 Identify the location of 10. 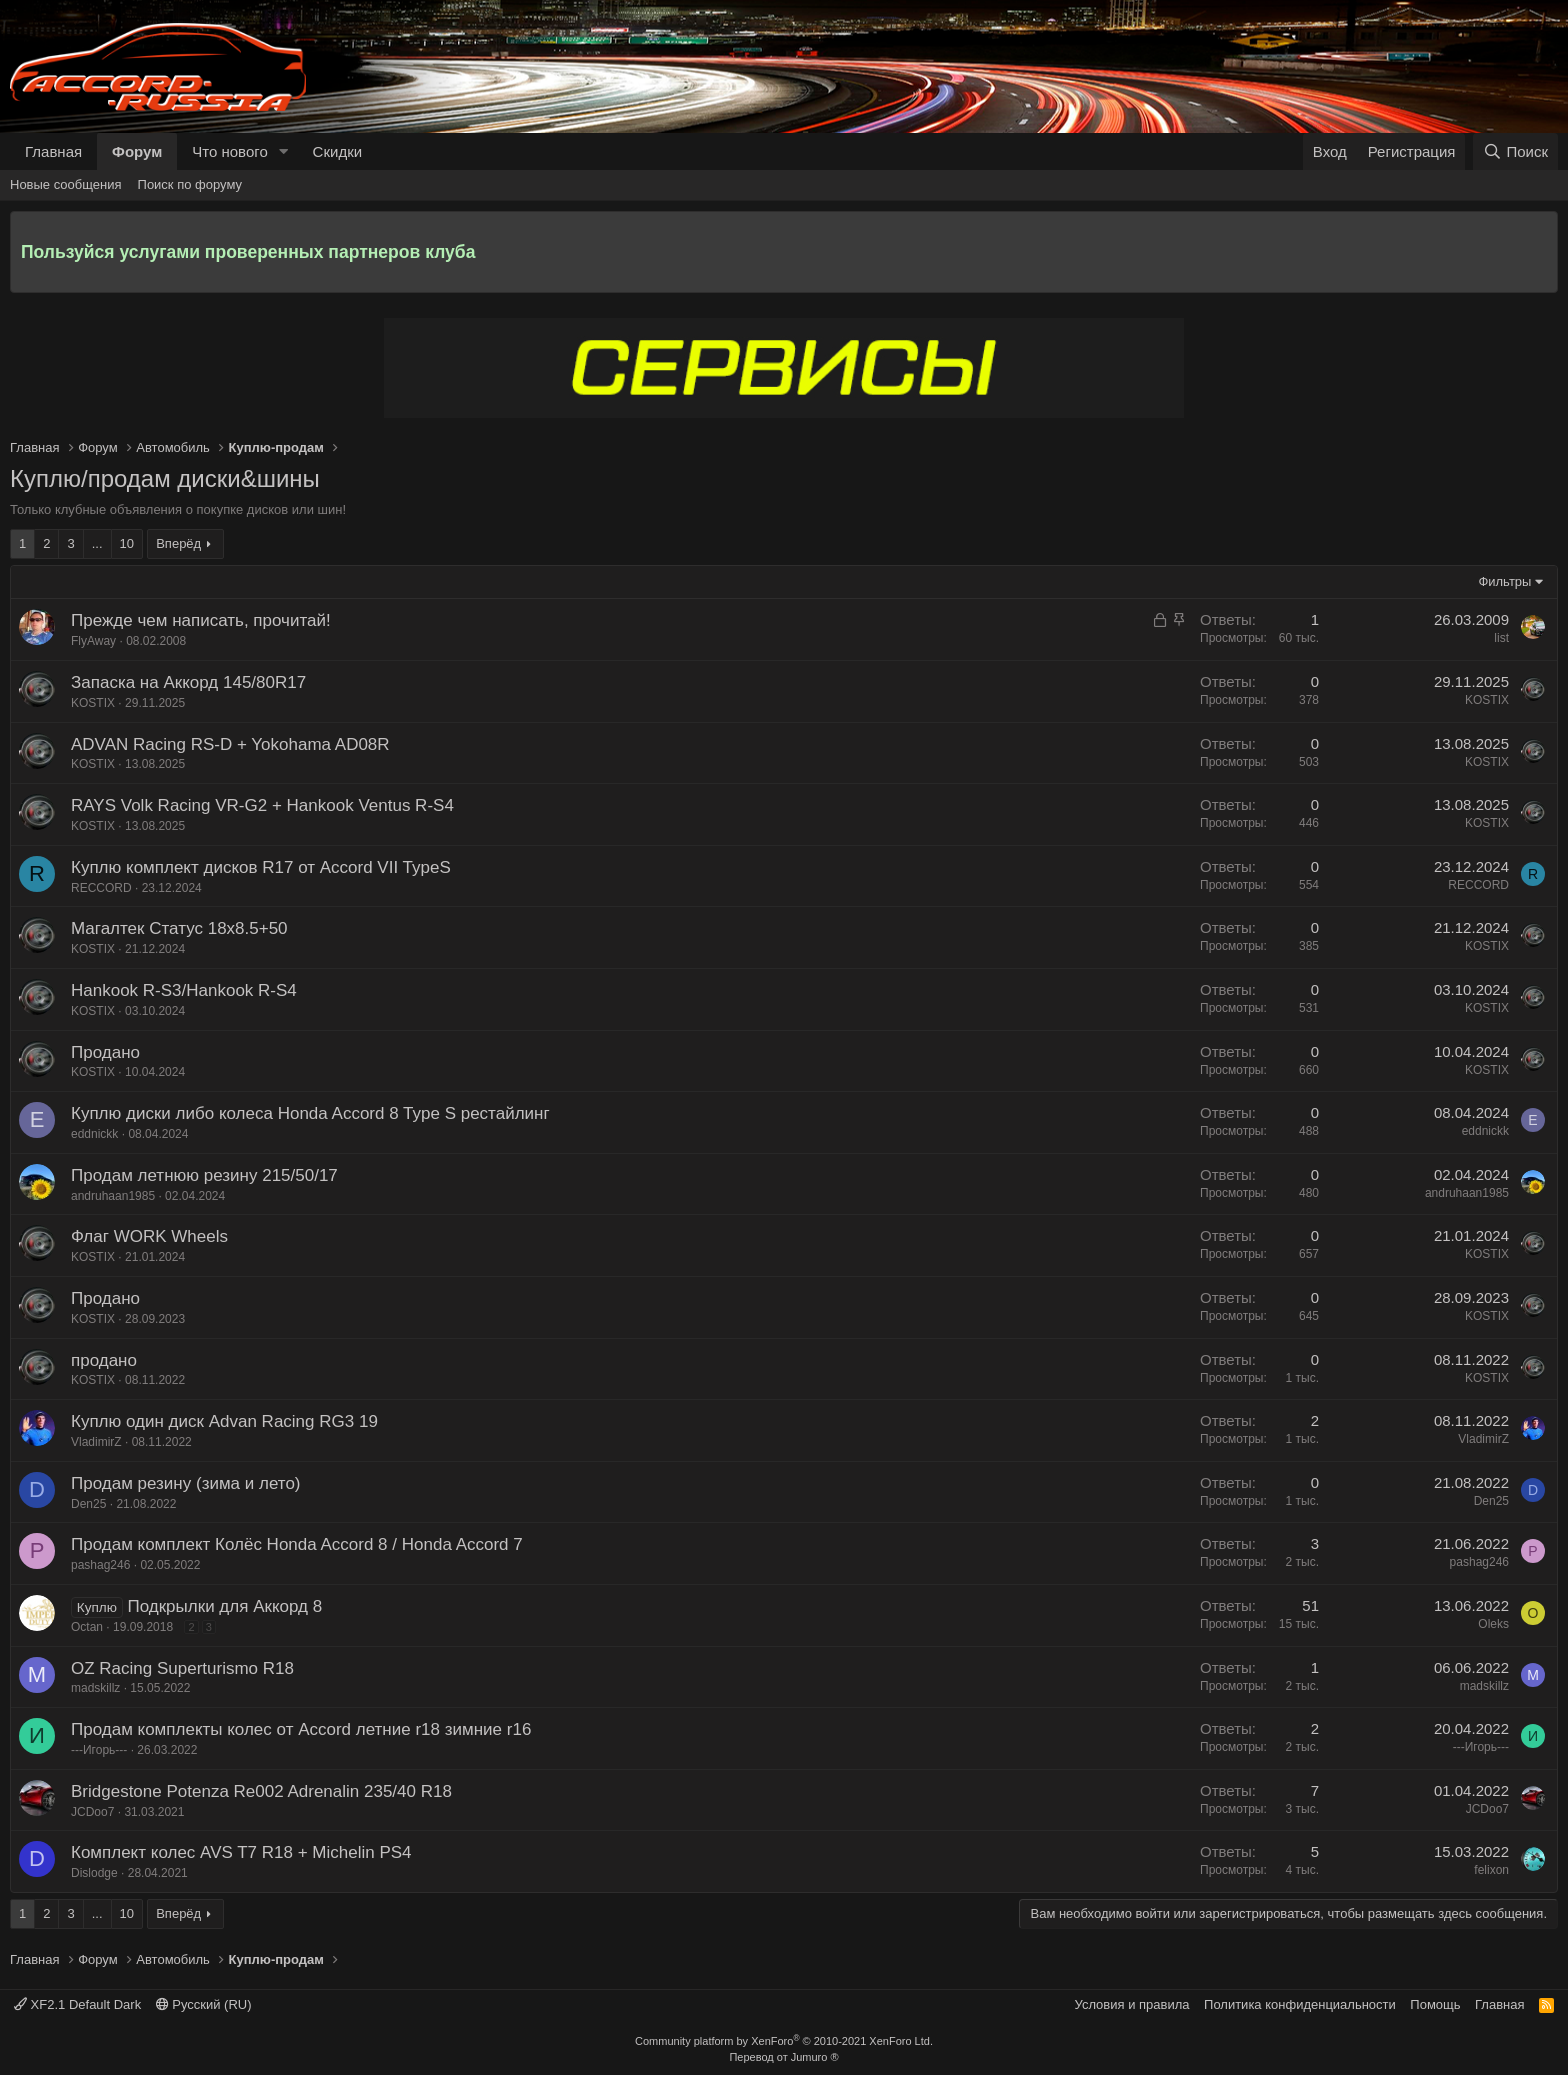
(127, 543).